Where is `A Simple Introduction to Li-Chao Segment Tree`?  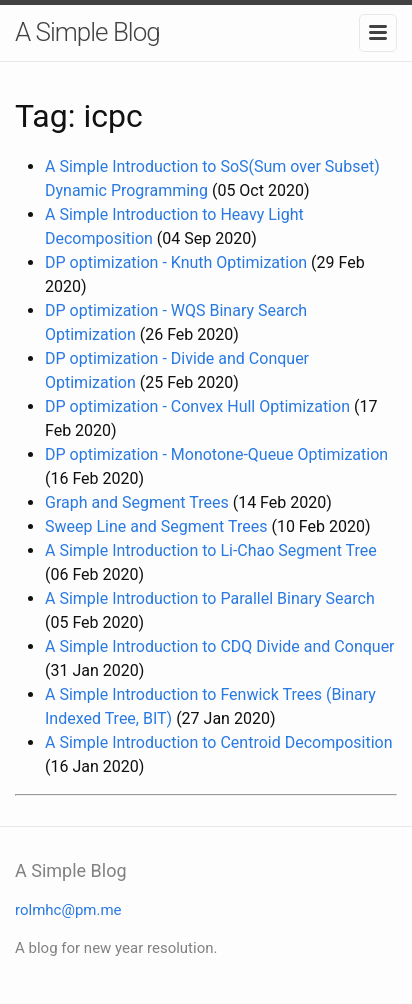
A Simple Introduction to Li-Chao Segment Tree is located at coordinates (211, 550).